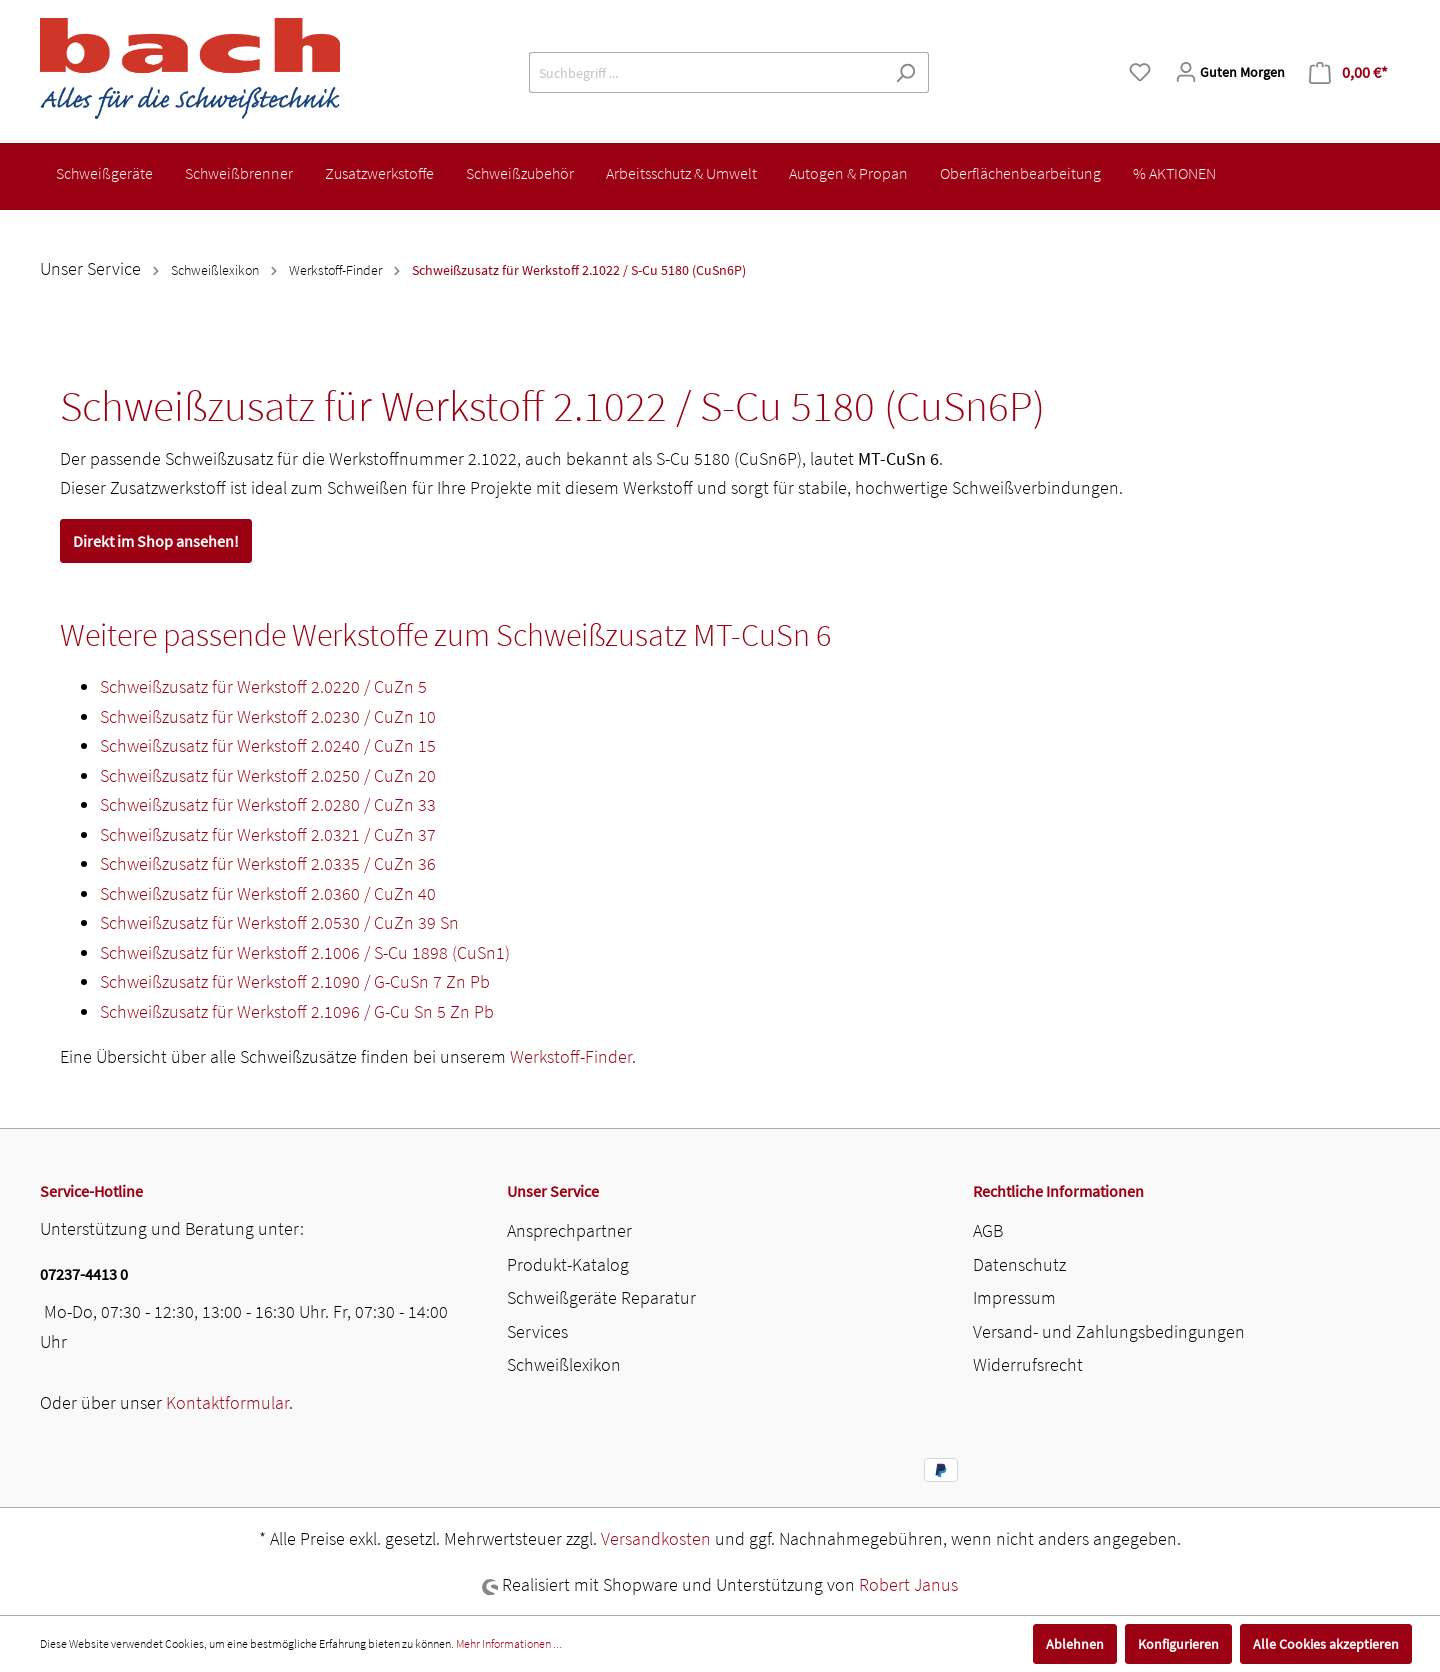  Describe the element at coordinates (263, 686) in the screenshot. I see `Schweißzusatz für Werkstoff 2.0220 / CuZn 5` at that location.